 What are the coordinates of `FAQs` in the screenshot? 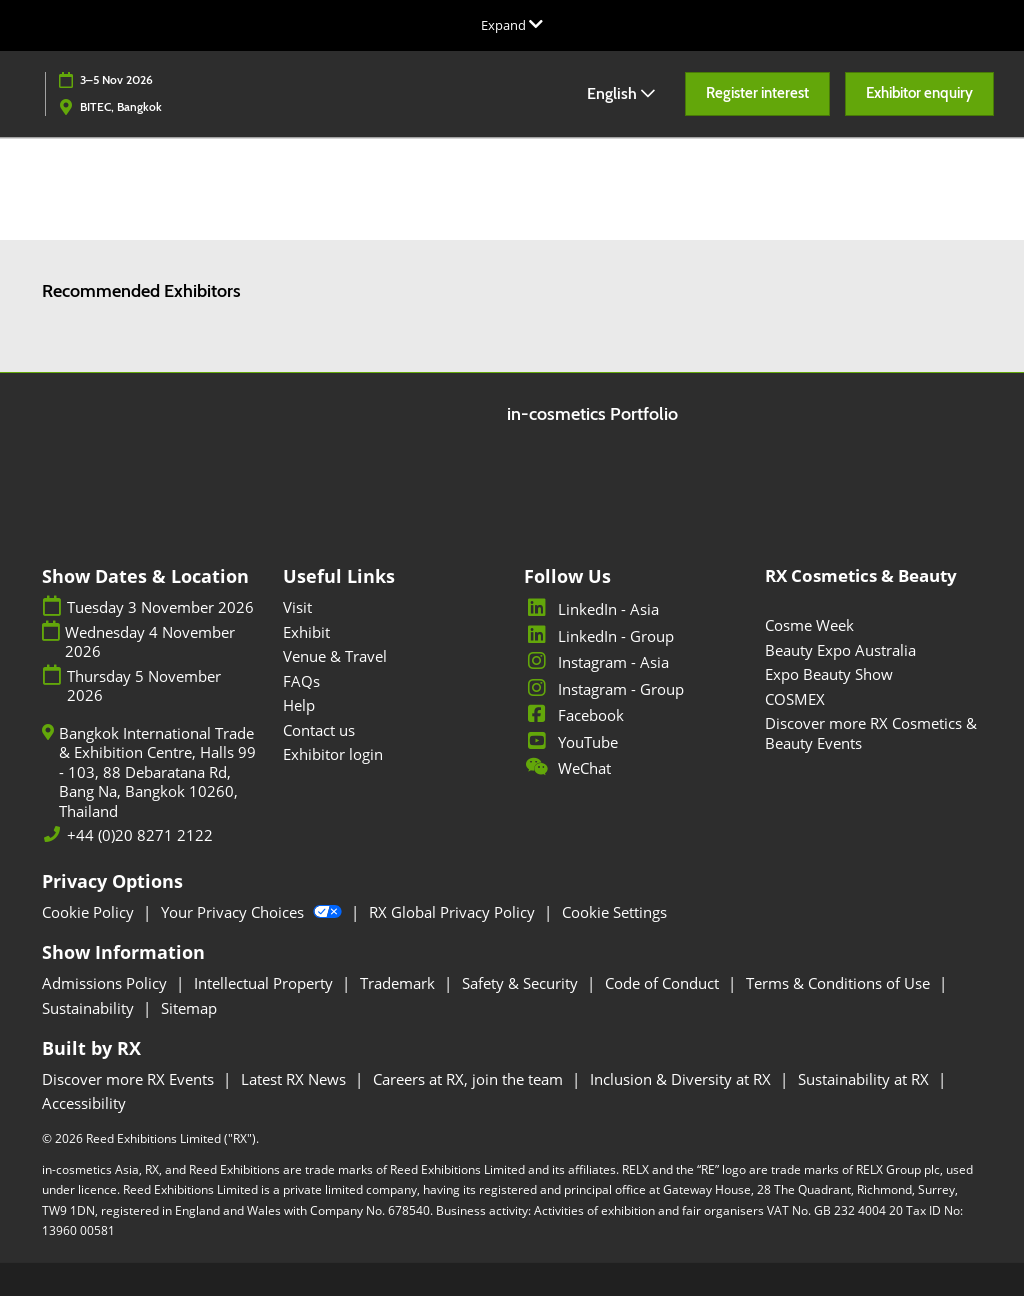 It's located at (301, 681).